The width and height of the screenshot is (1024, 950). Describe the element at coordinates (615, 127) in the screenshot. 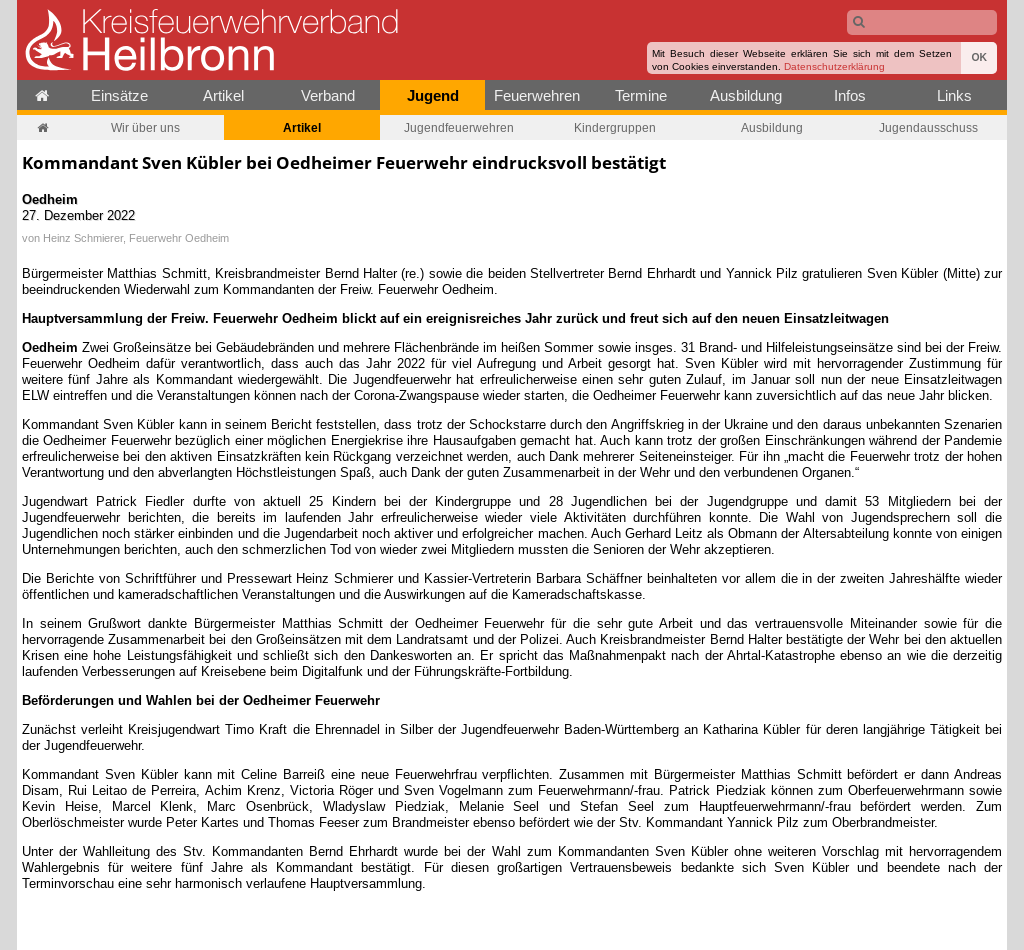

I see `Kindergruppen` at that location.